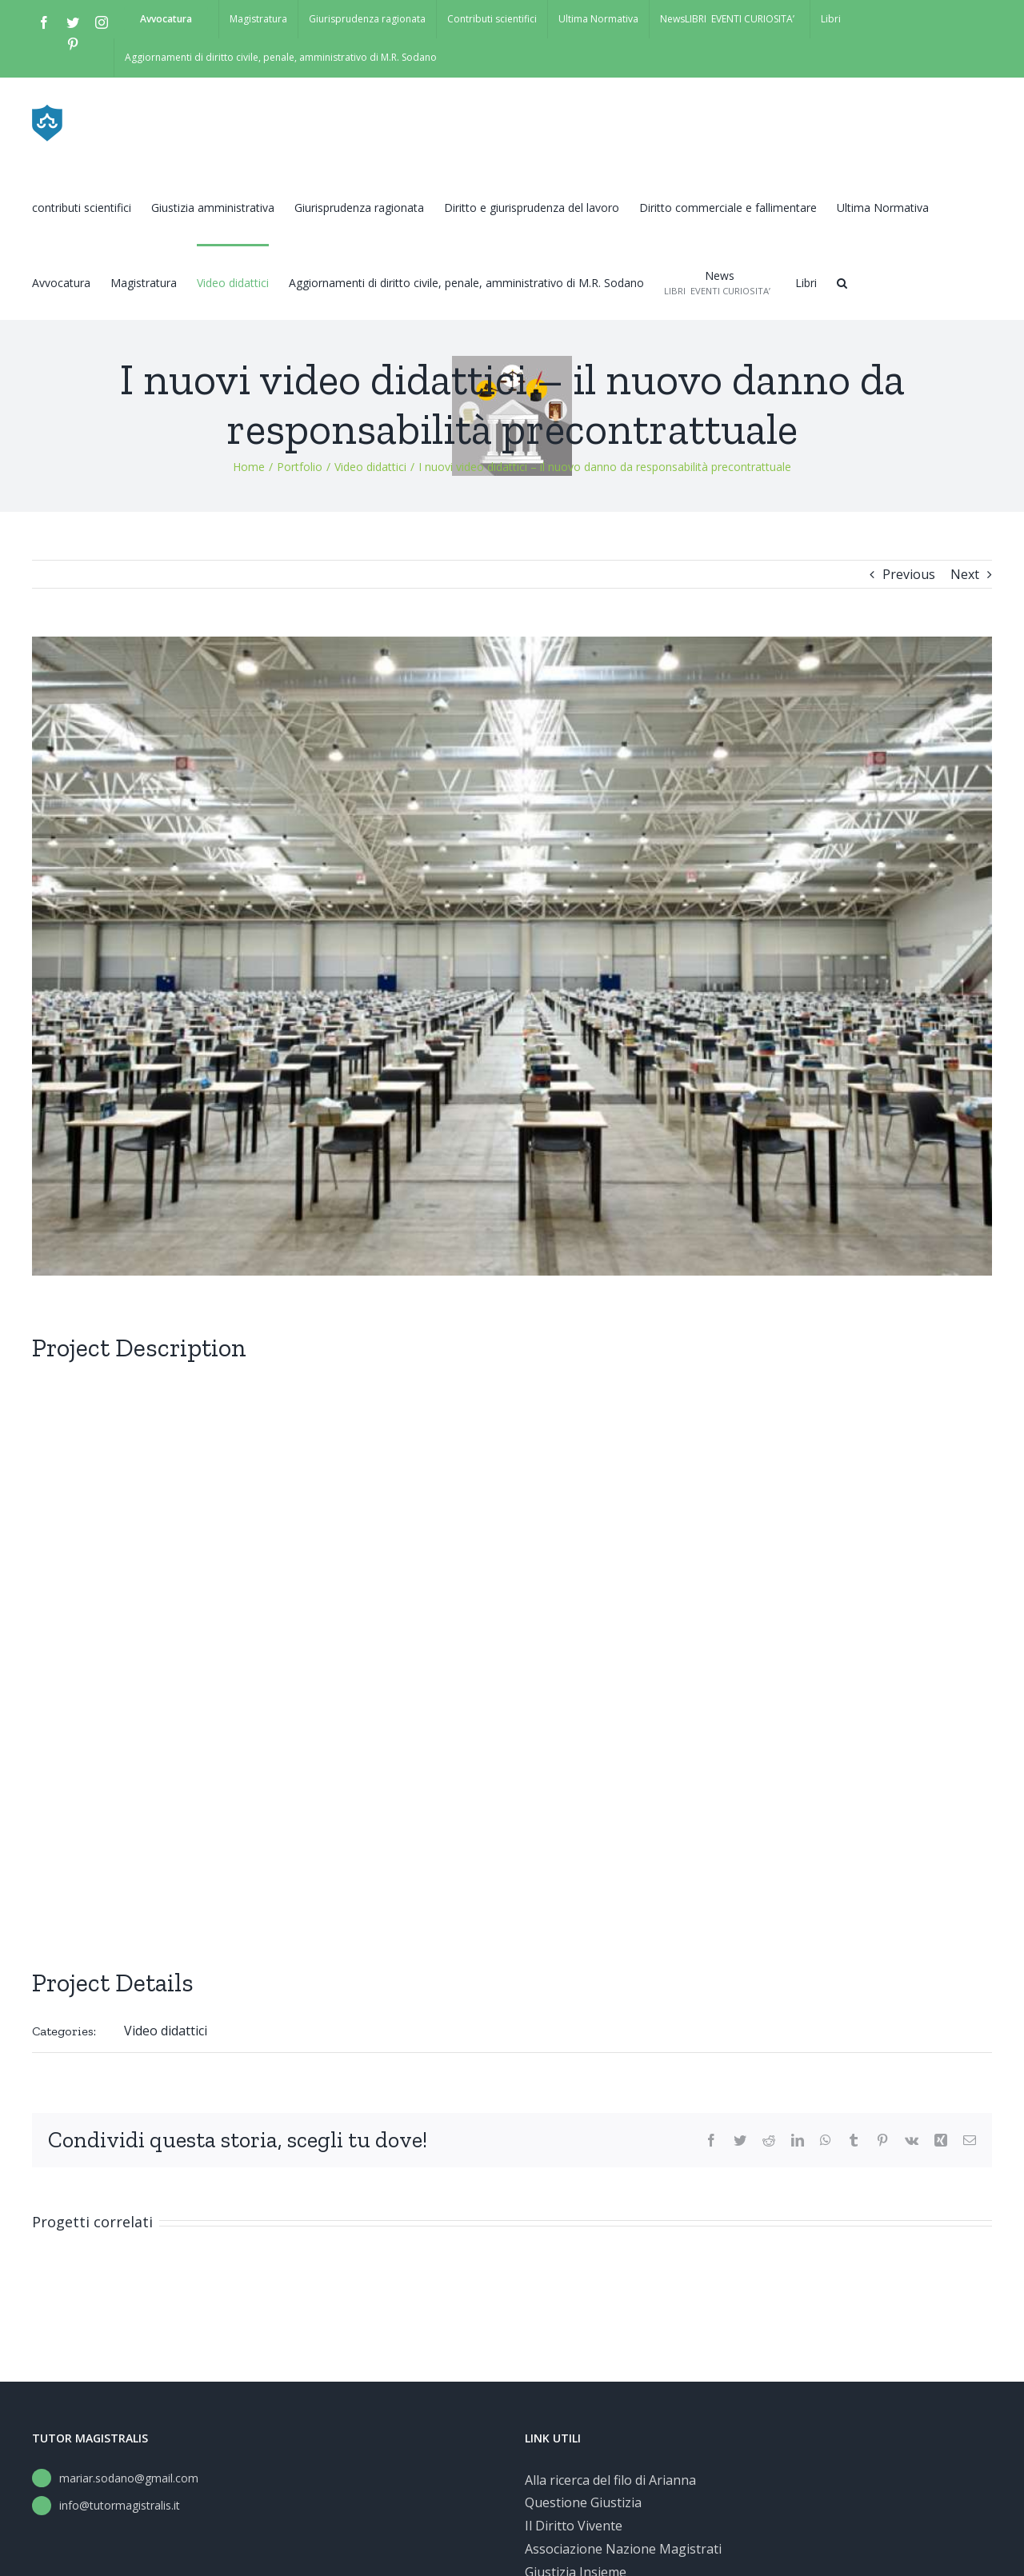 Image resolution: width=1024 pixels, height=2576 pixels. What do you see at coordinates (610, 2480) in the screenshot?
I see `Alla ricerca del filo di Arianna` at bounding box center [610, 2480].